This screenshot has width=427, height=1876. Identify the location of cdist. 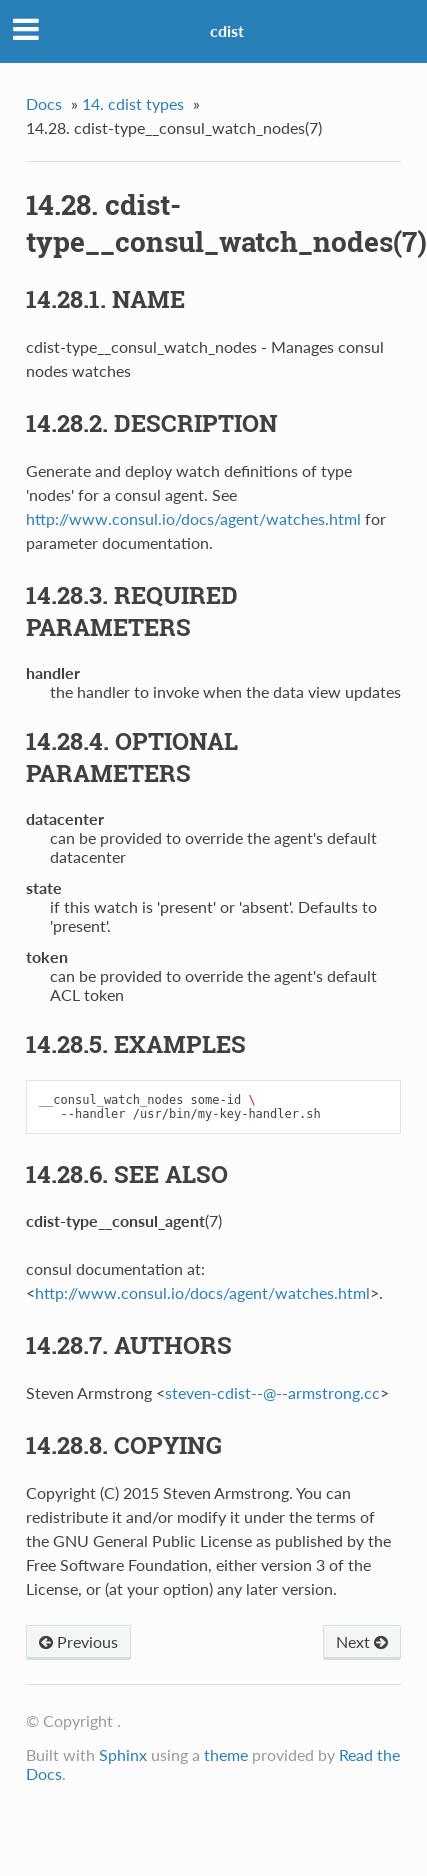
(227, 30).